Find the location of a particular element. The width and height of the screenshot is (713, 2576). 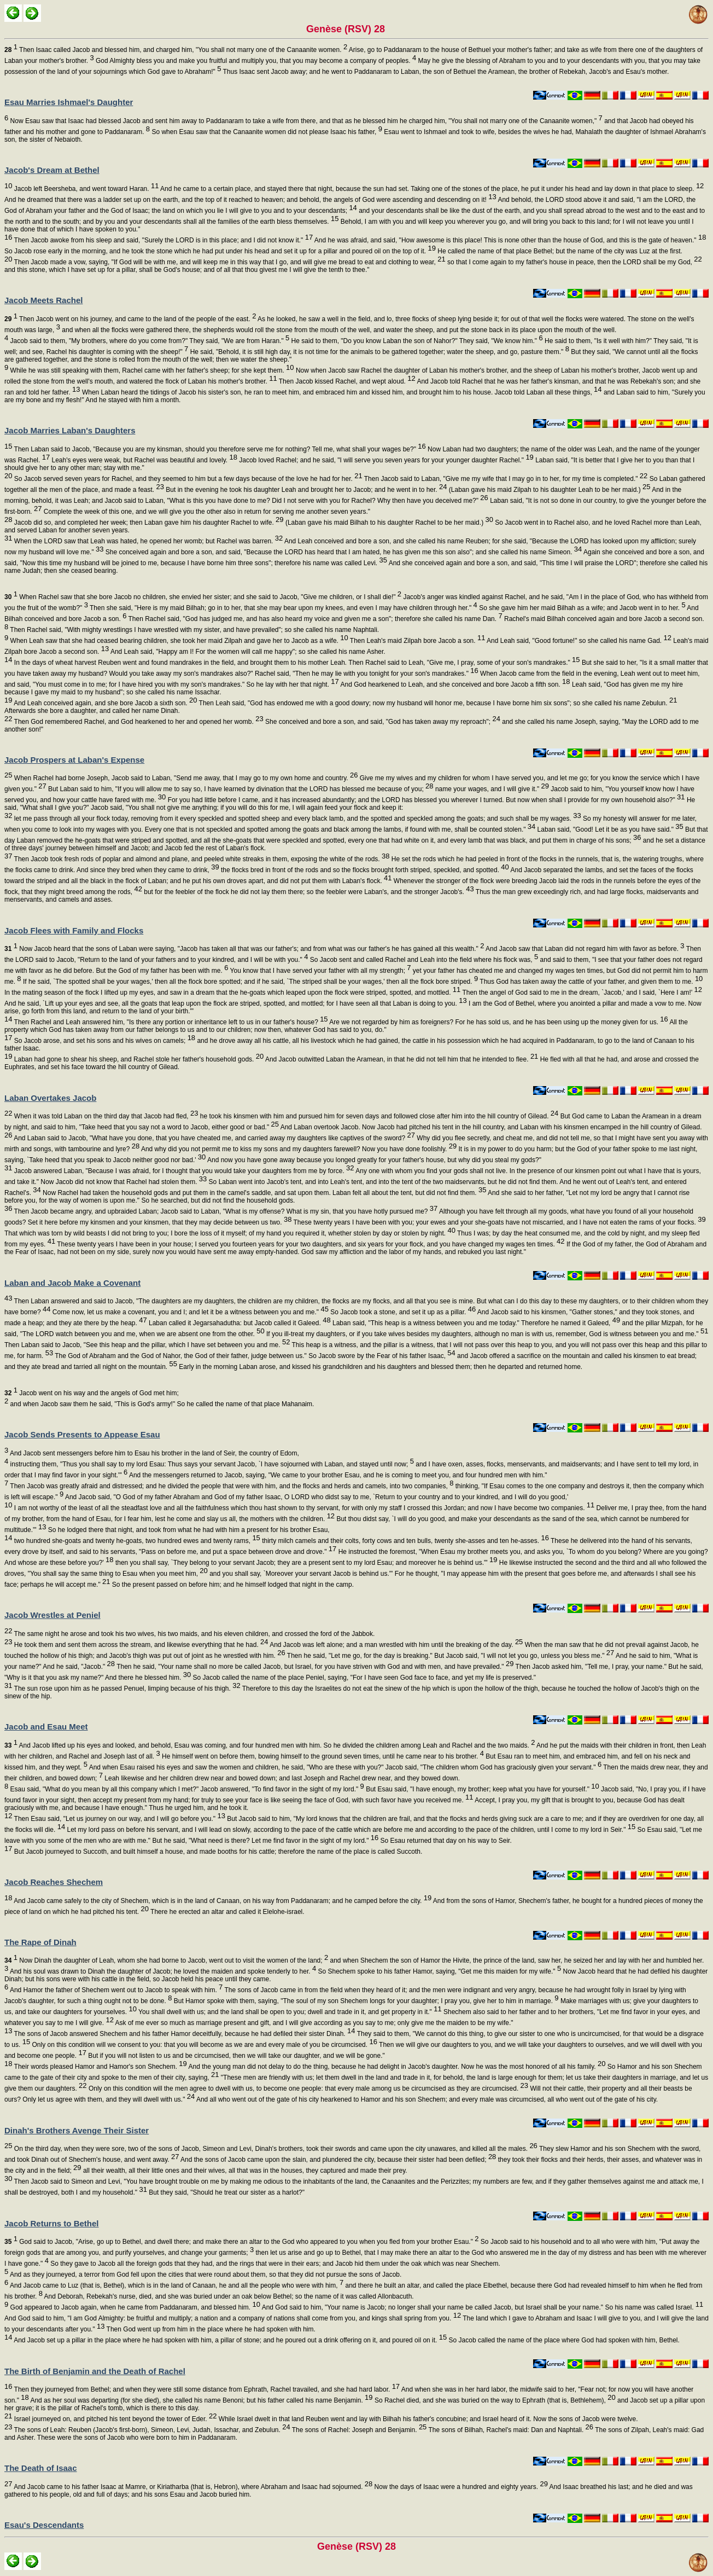

And Leah said, "Good fortune!" so she called his name Gad. is located at coordinates (578, 641).